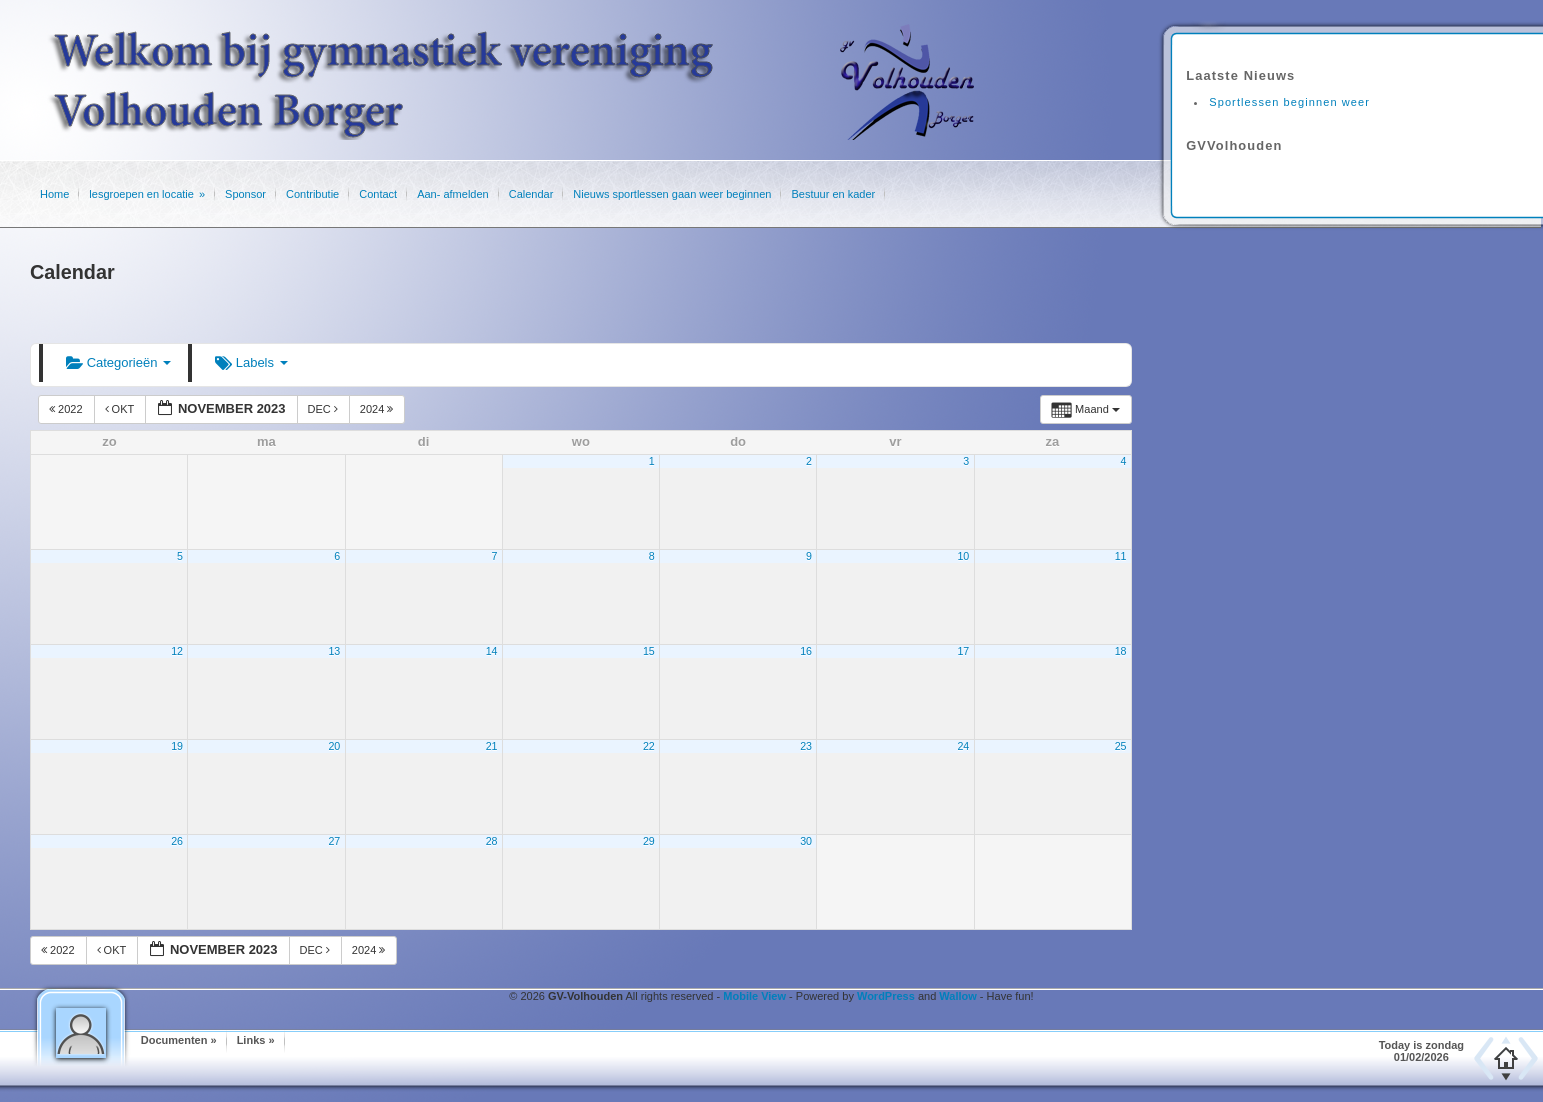 This screenshot has height=1102, width=1543. I want to click on 20, so click(334, 746).